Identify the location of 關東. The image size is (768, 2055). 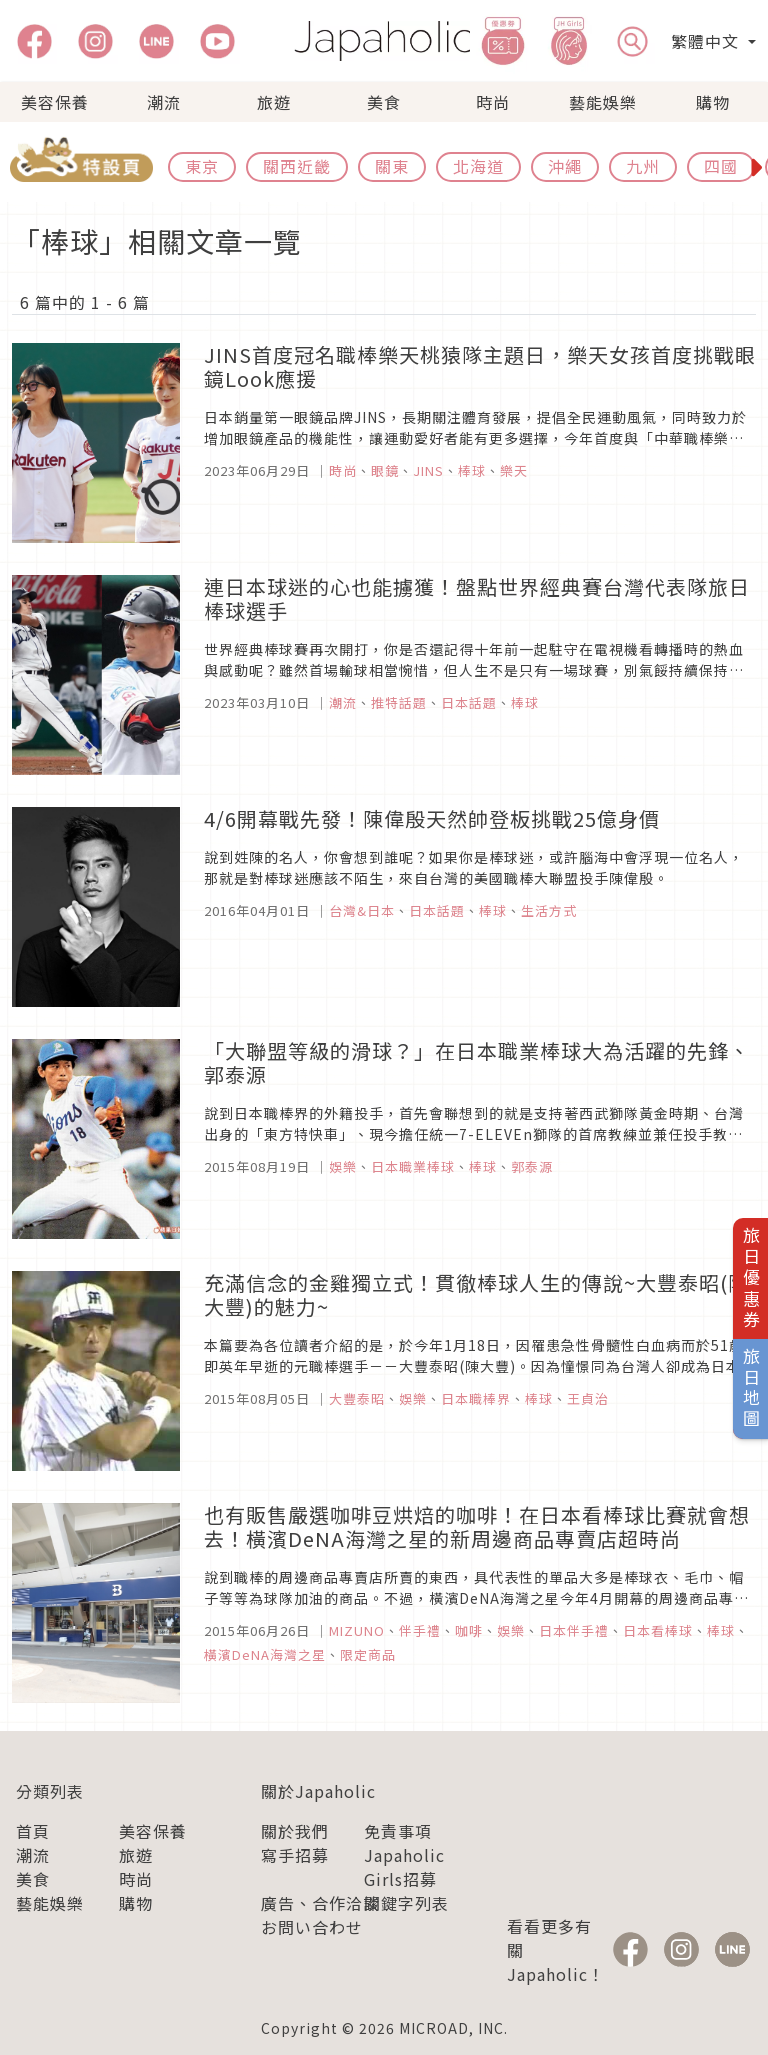
(392, 166).